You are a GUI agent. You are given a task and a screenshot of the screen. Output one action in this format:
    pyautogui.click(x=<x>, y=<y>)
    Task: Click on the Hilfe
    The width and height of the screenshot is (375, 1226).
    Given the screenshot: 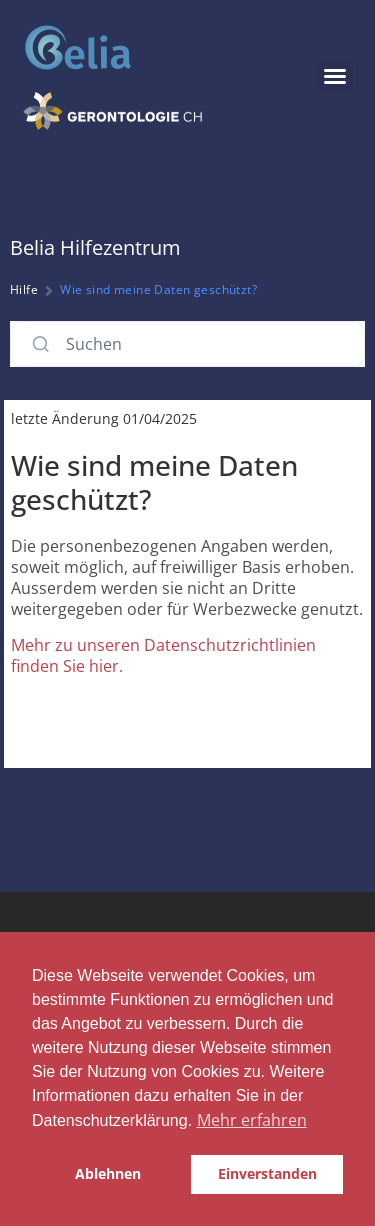 What is the action you would take?
    pyautogui.click(x=24, y=289)
    